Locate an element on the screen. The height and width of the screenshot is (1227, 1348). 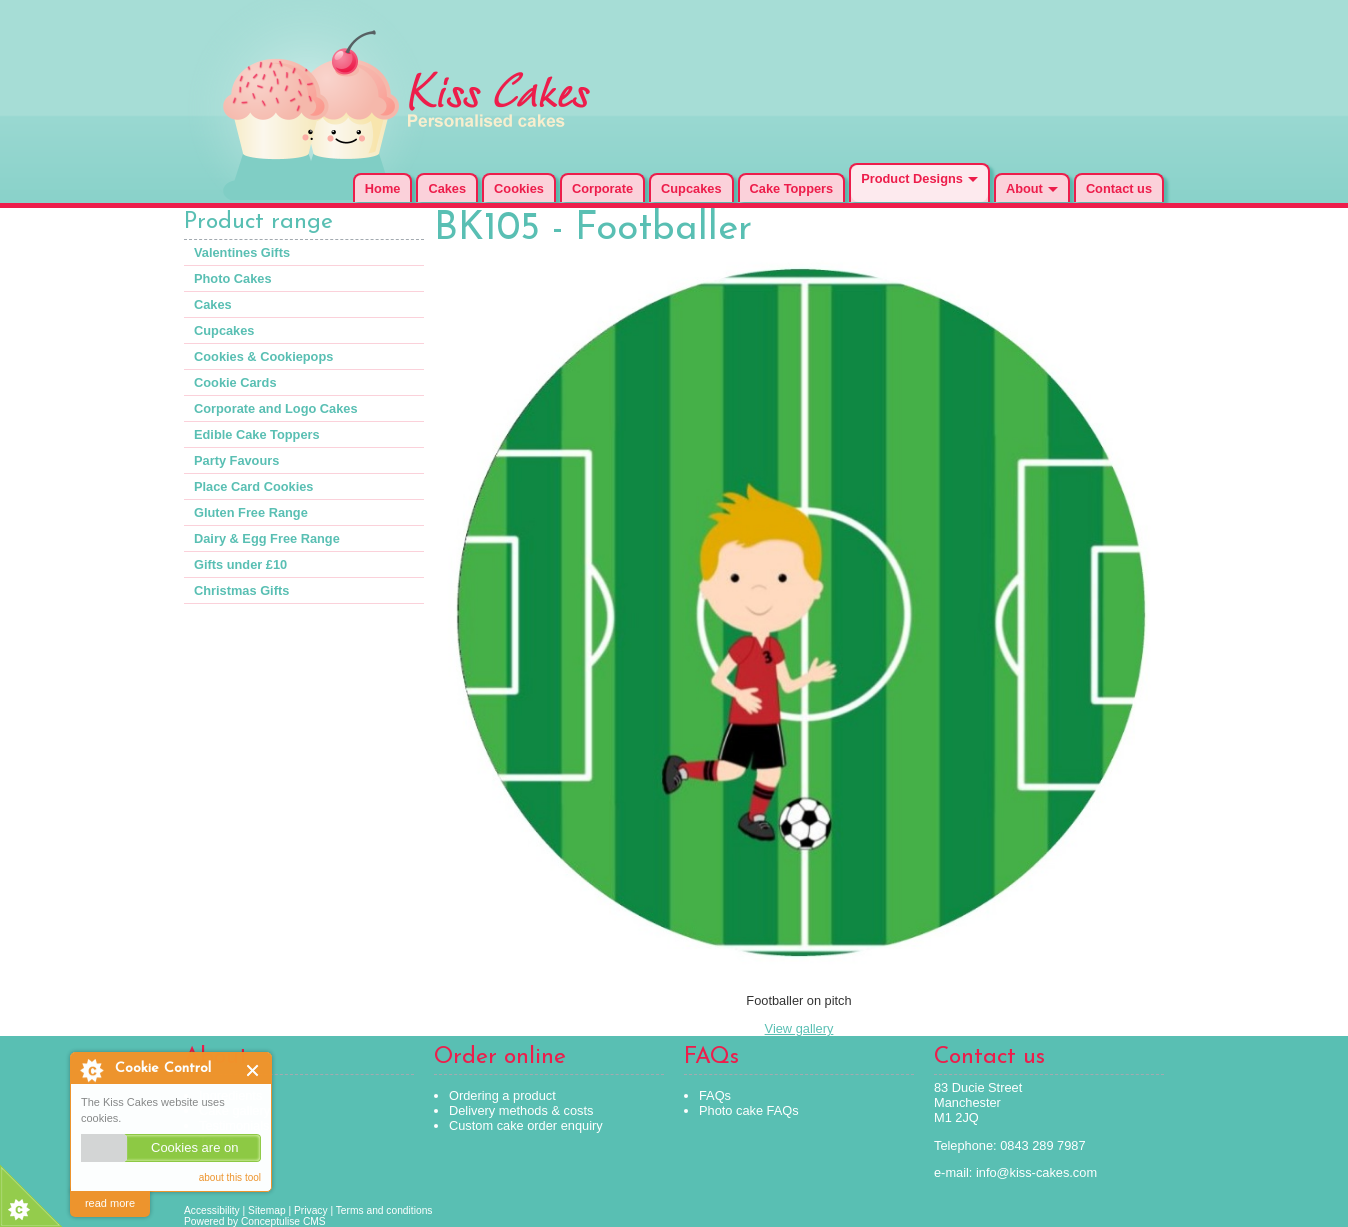
Delivery methods & costs is located at coordinates (521, 1110).